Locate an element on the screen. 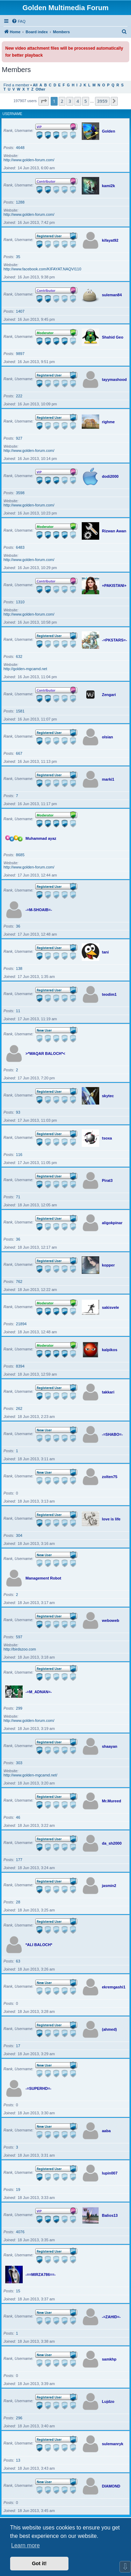 The width and height of the screenshot is (131, 2576). da_sh2000 is located at coordinates (112, 1843).